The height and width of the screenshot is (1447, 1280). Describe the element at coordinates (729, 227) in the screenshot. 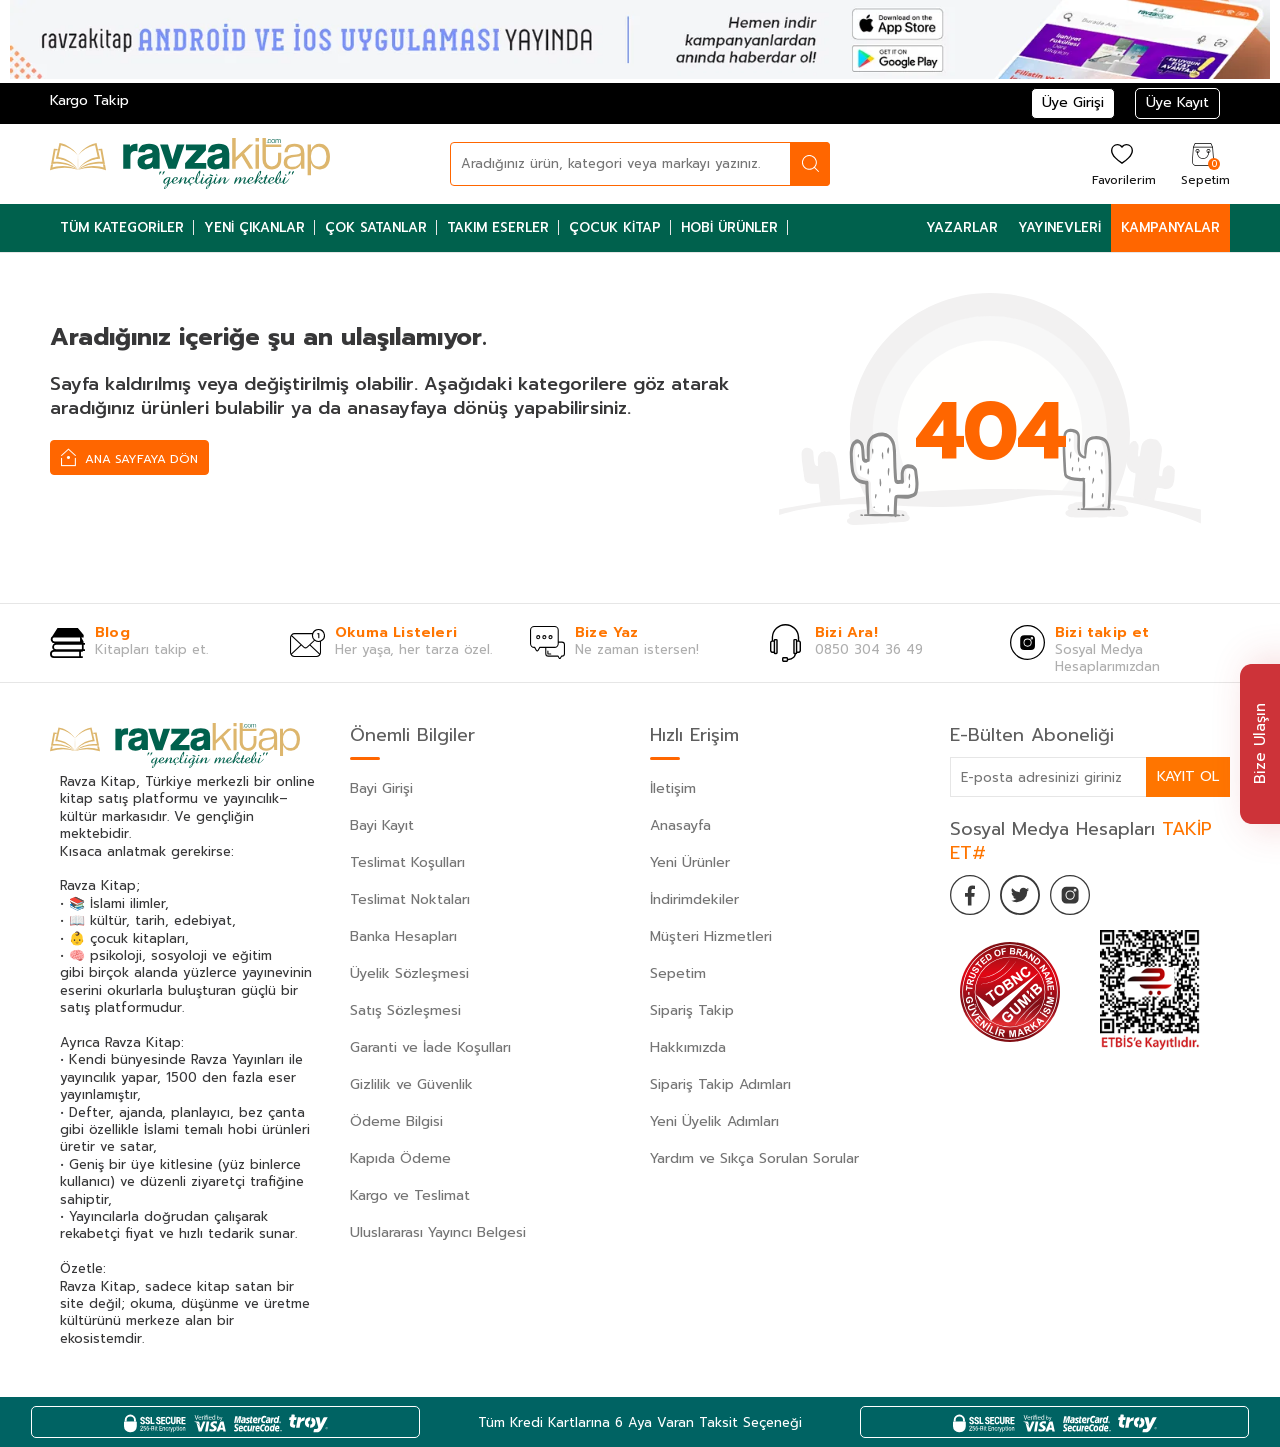

I see `Hobi Ürünler` at that location.